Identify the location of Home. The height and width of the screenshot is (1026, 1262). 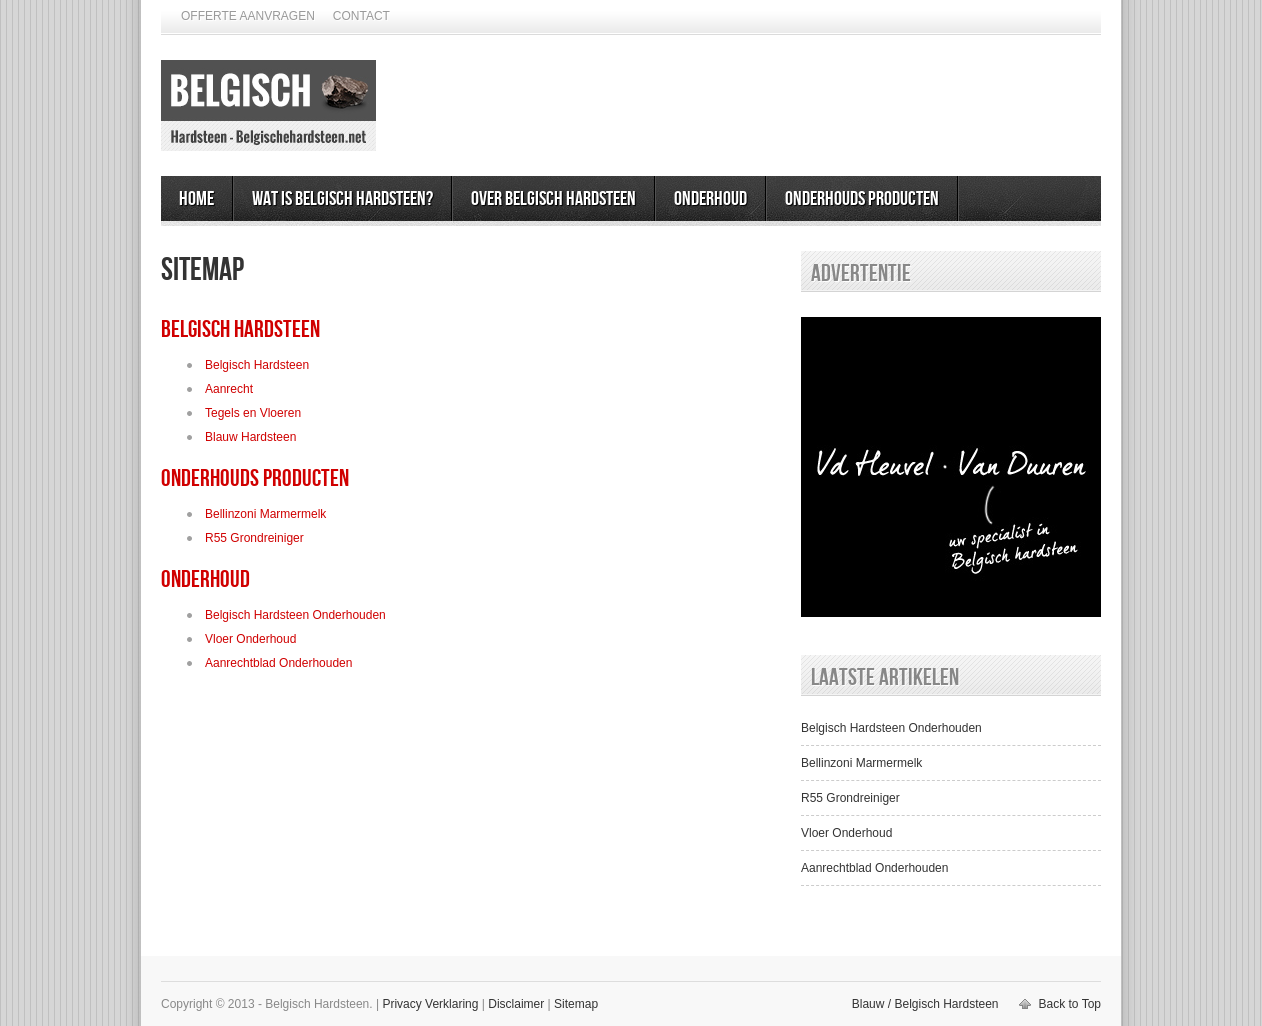
(196, 199).